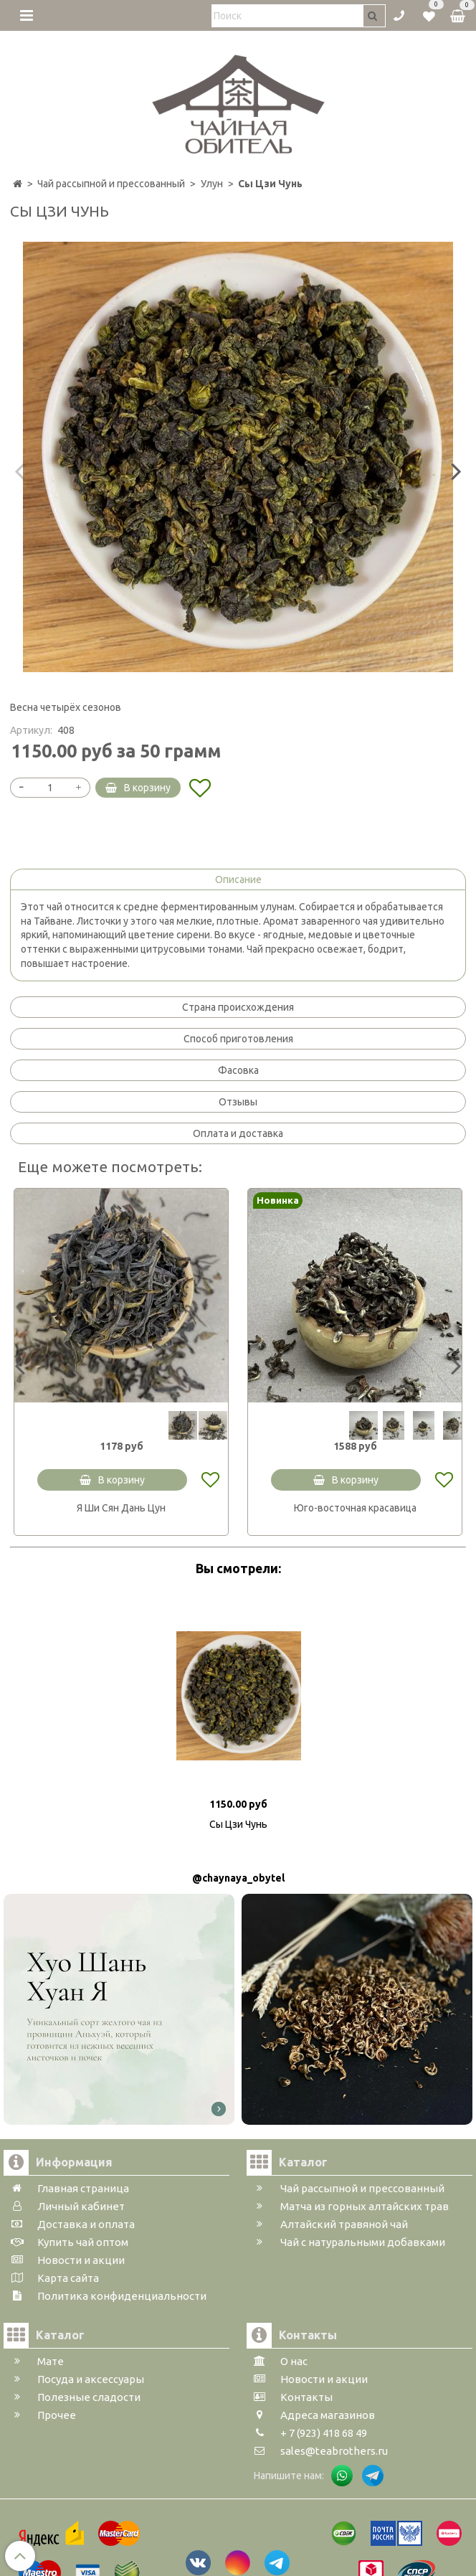 Image resolution: width=476 pixels, height=2576 pixels. What do you see at coordinates (238, 1133) in the screenshot?
I see `Оплата и доставка` at bounding box center [238, 1133].